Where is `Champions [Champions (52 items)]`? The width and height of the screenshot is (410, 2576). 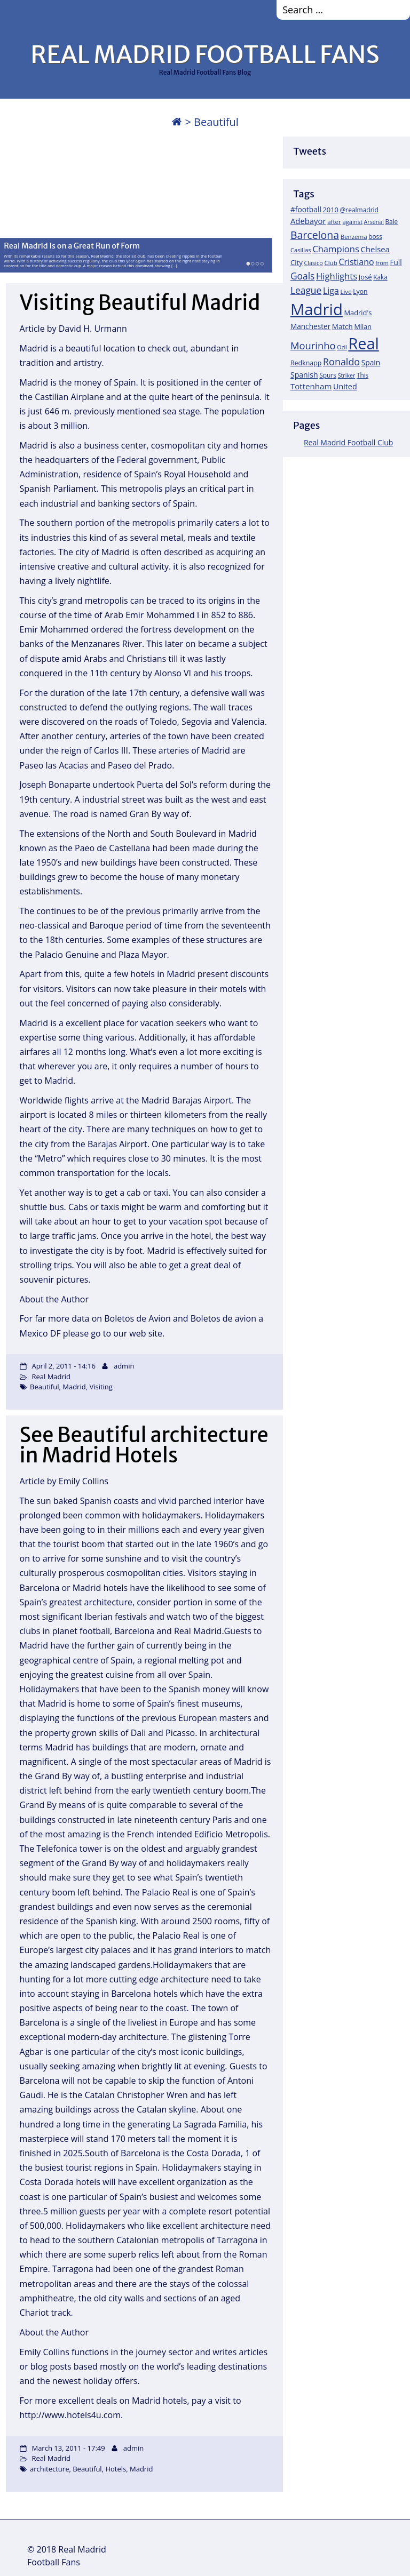
Champions [Champions (52 items)] is located at coordinates (335, 249).